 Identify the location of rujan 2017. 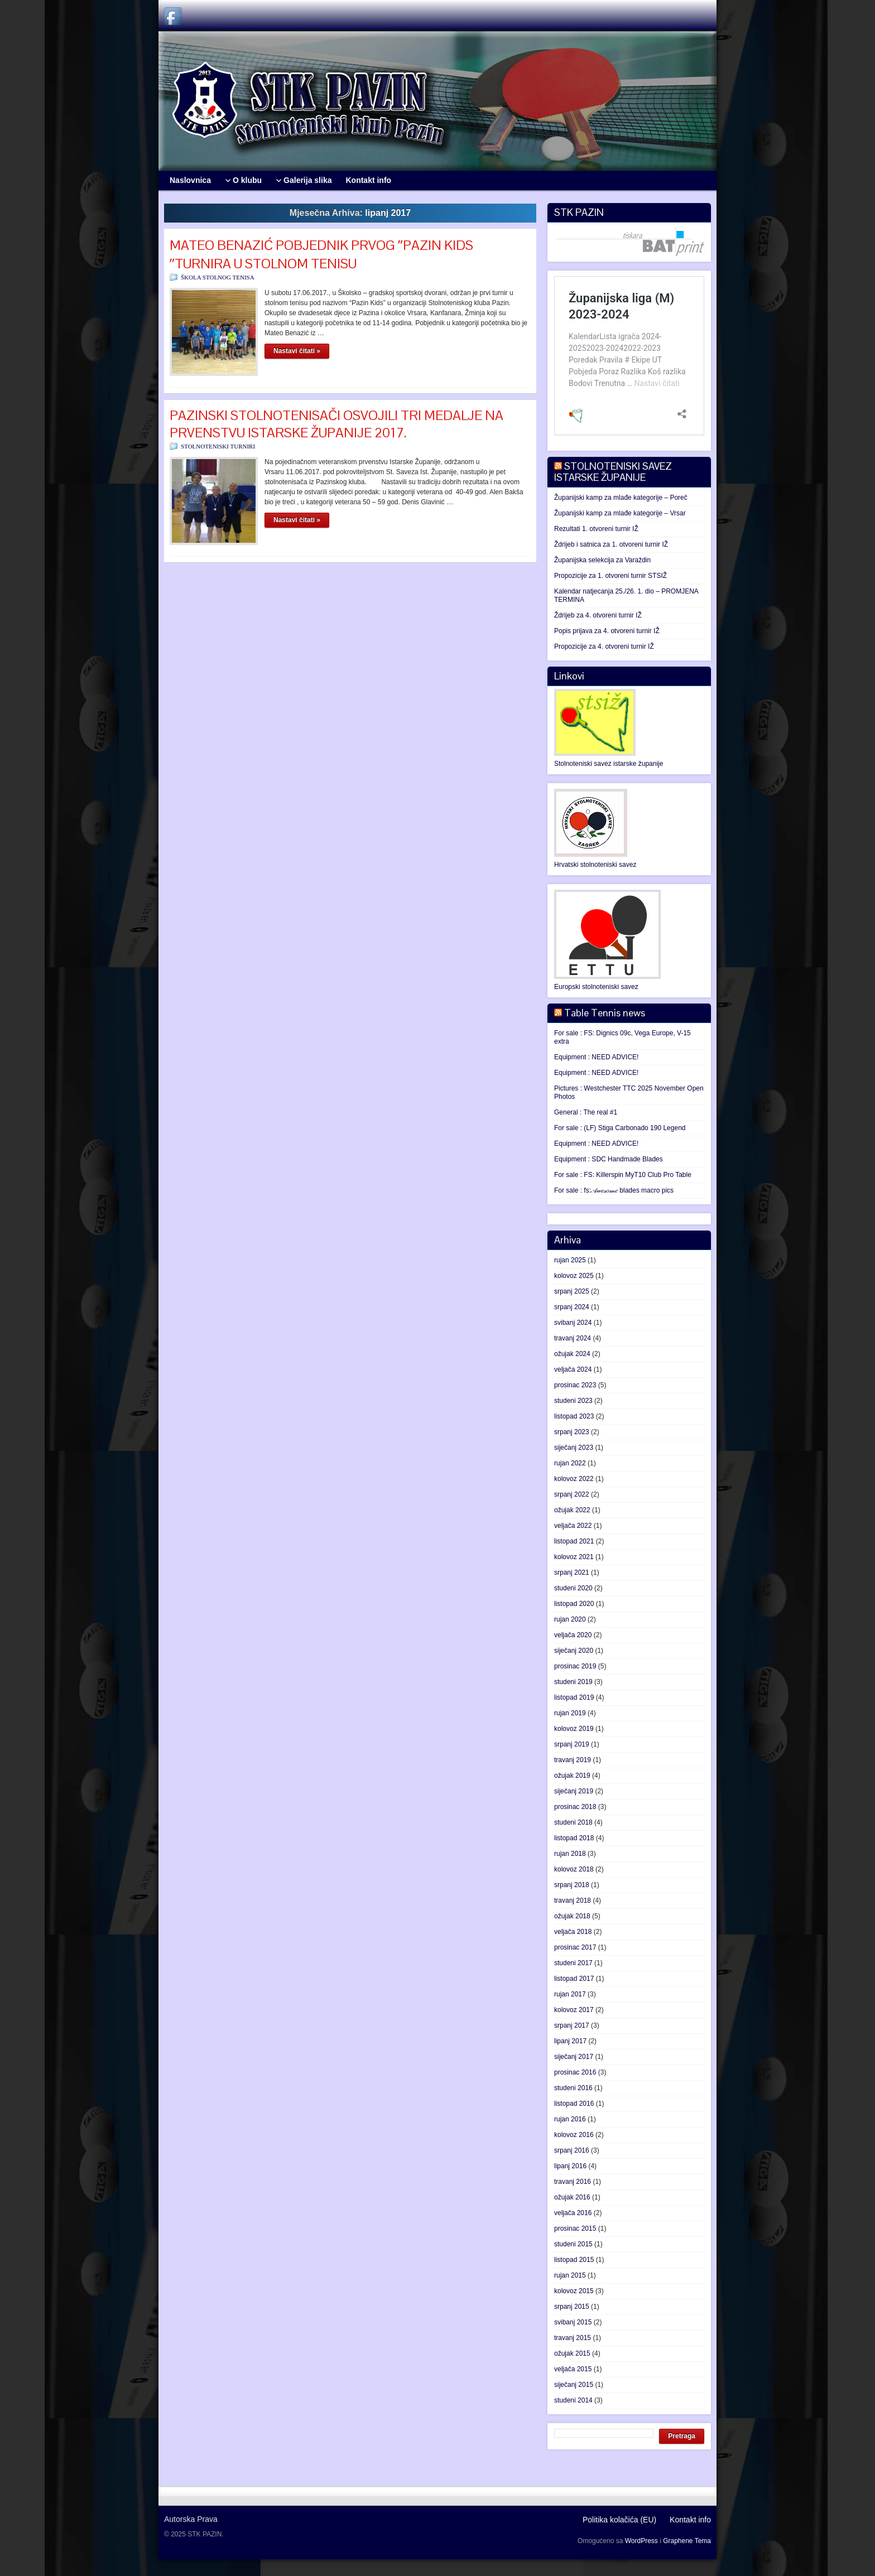
(570, 1994).